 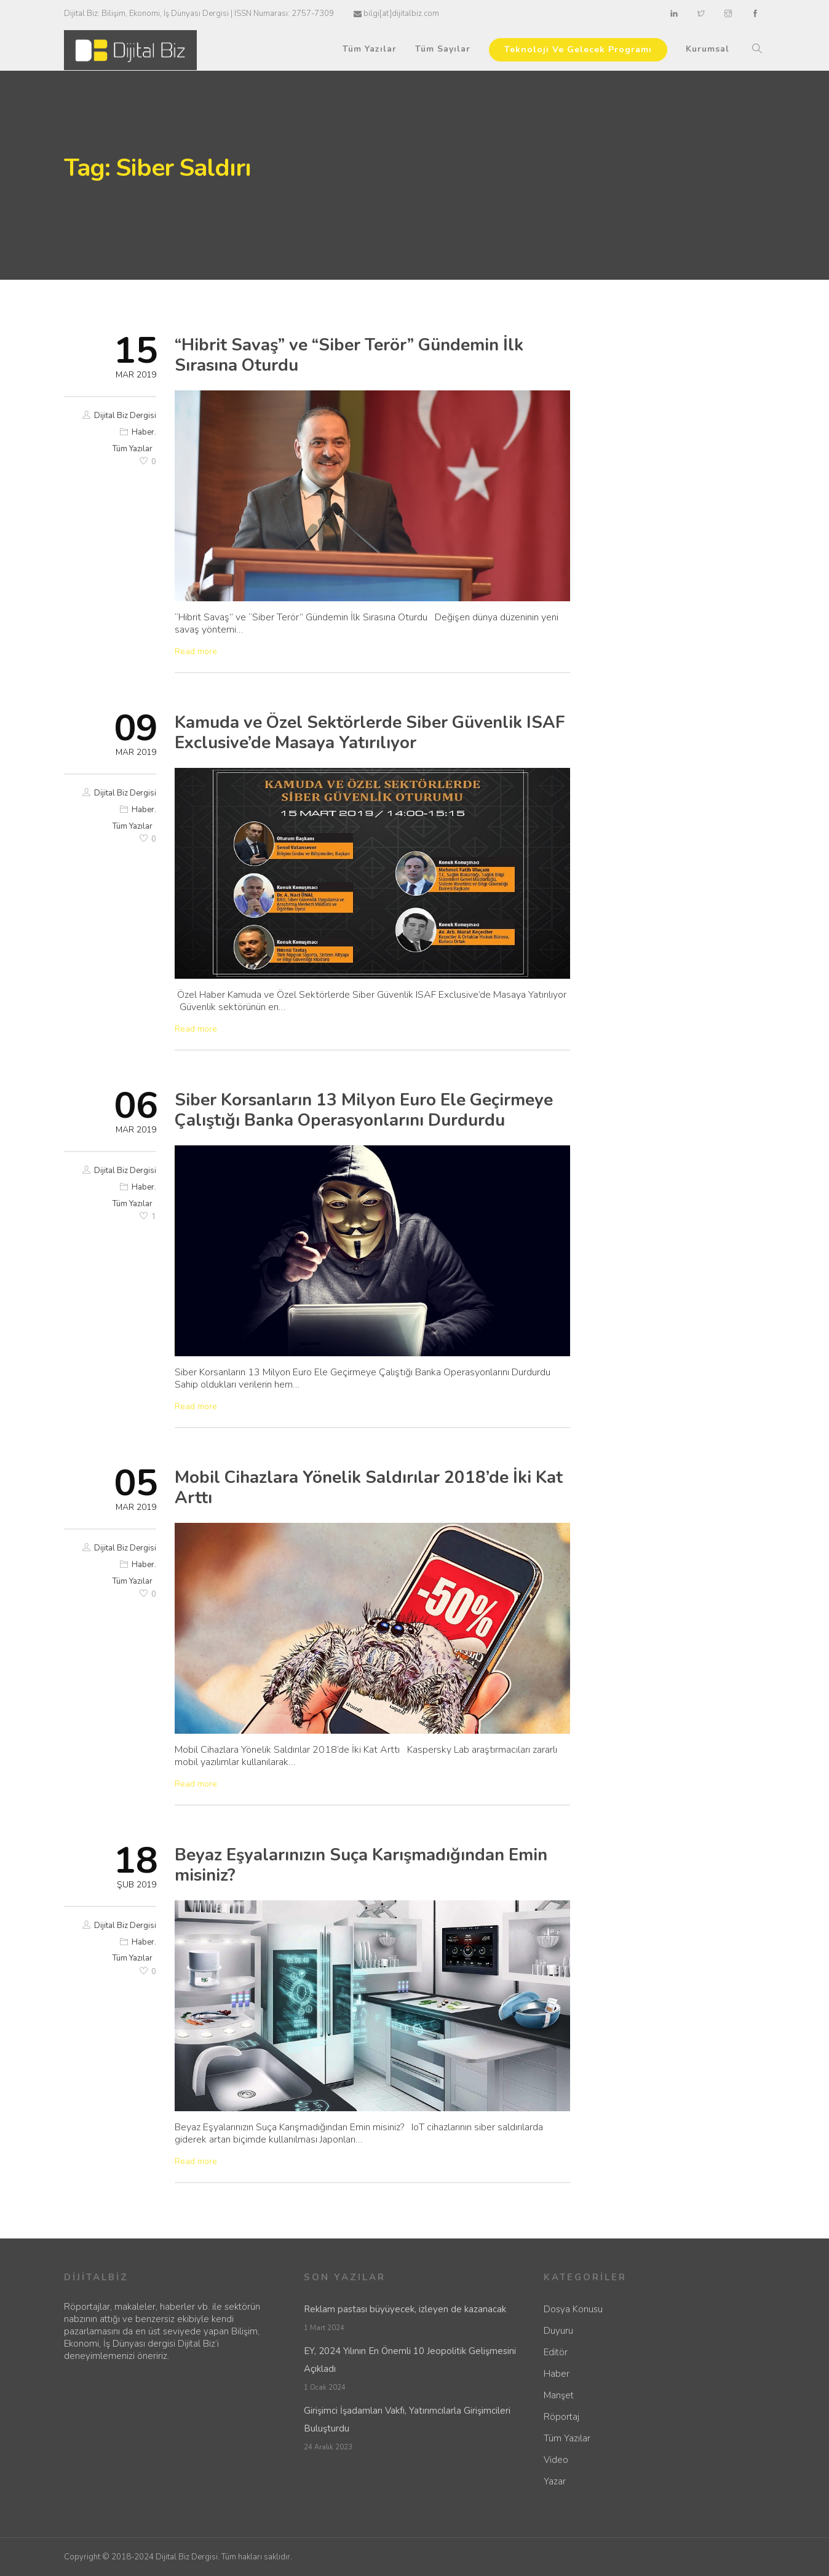 What do you see at coordinates (555, 2481) in the screenshot?
I see `Yazar` at bounding box center [555, 2481].